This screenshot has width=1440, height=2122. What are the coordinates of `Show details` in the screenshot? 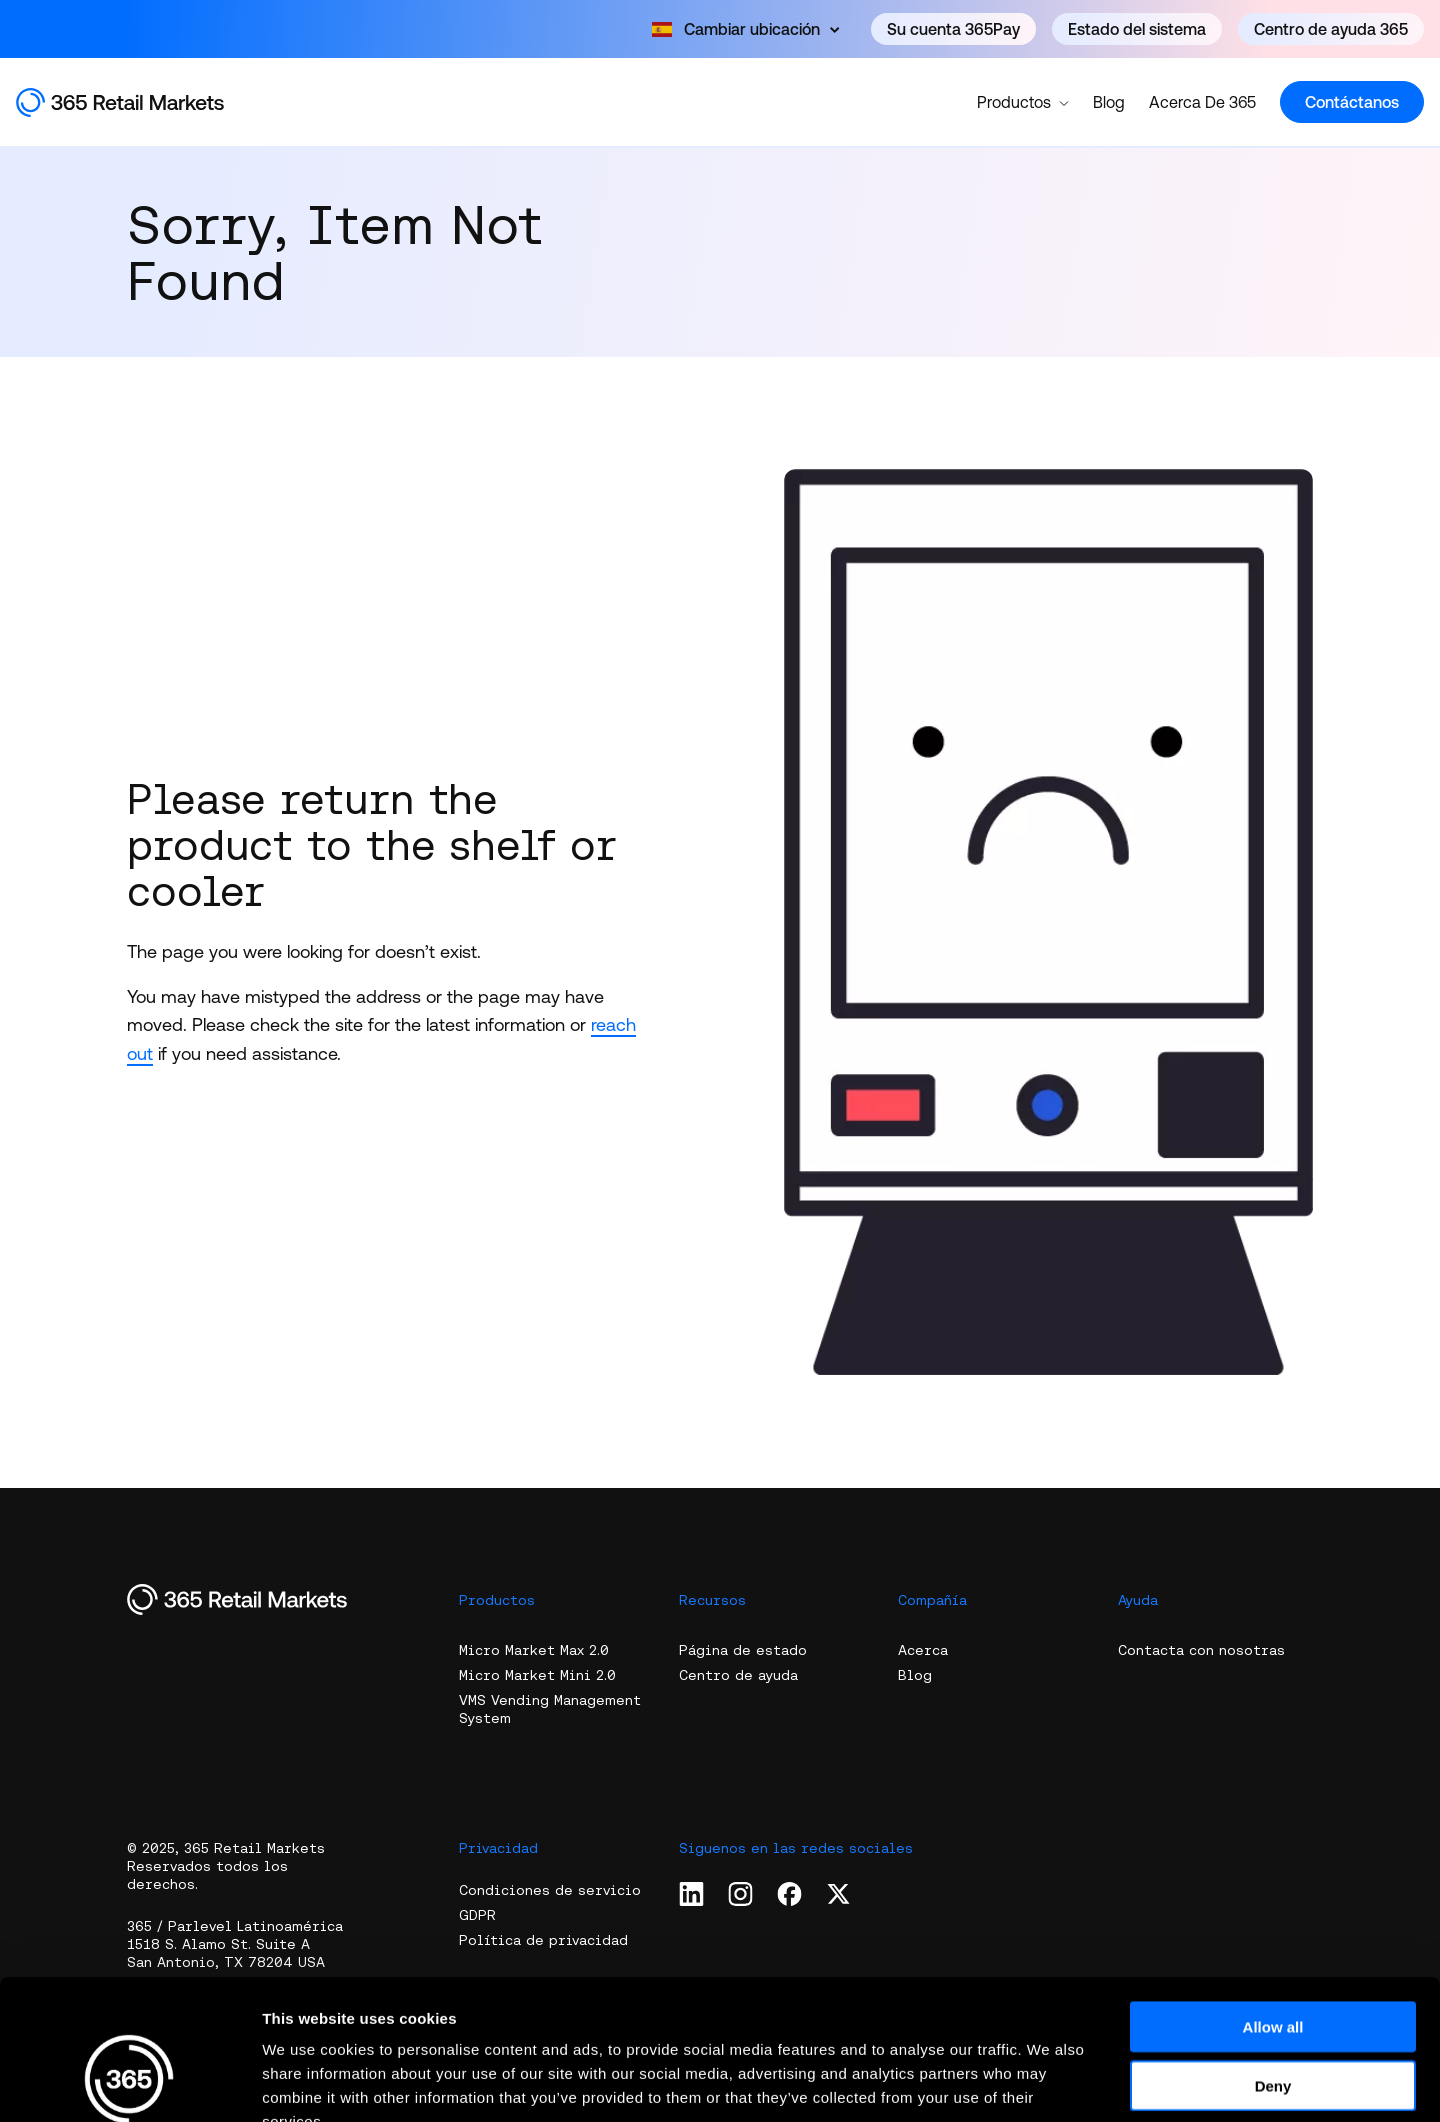 It's located at (1049, 2082).